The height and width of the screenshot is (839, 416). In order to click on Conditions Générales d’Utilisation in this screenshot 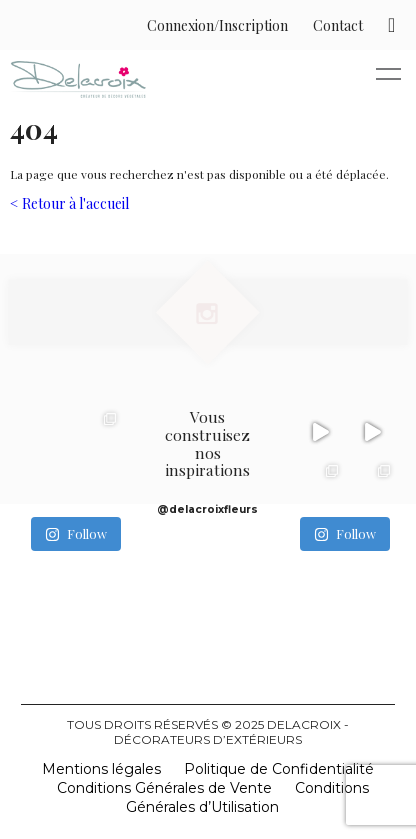, I will do `click(247, 797)`.